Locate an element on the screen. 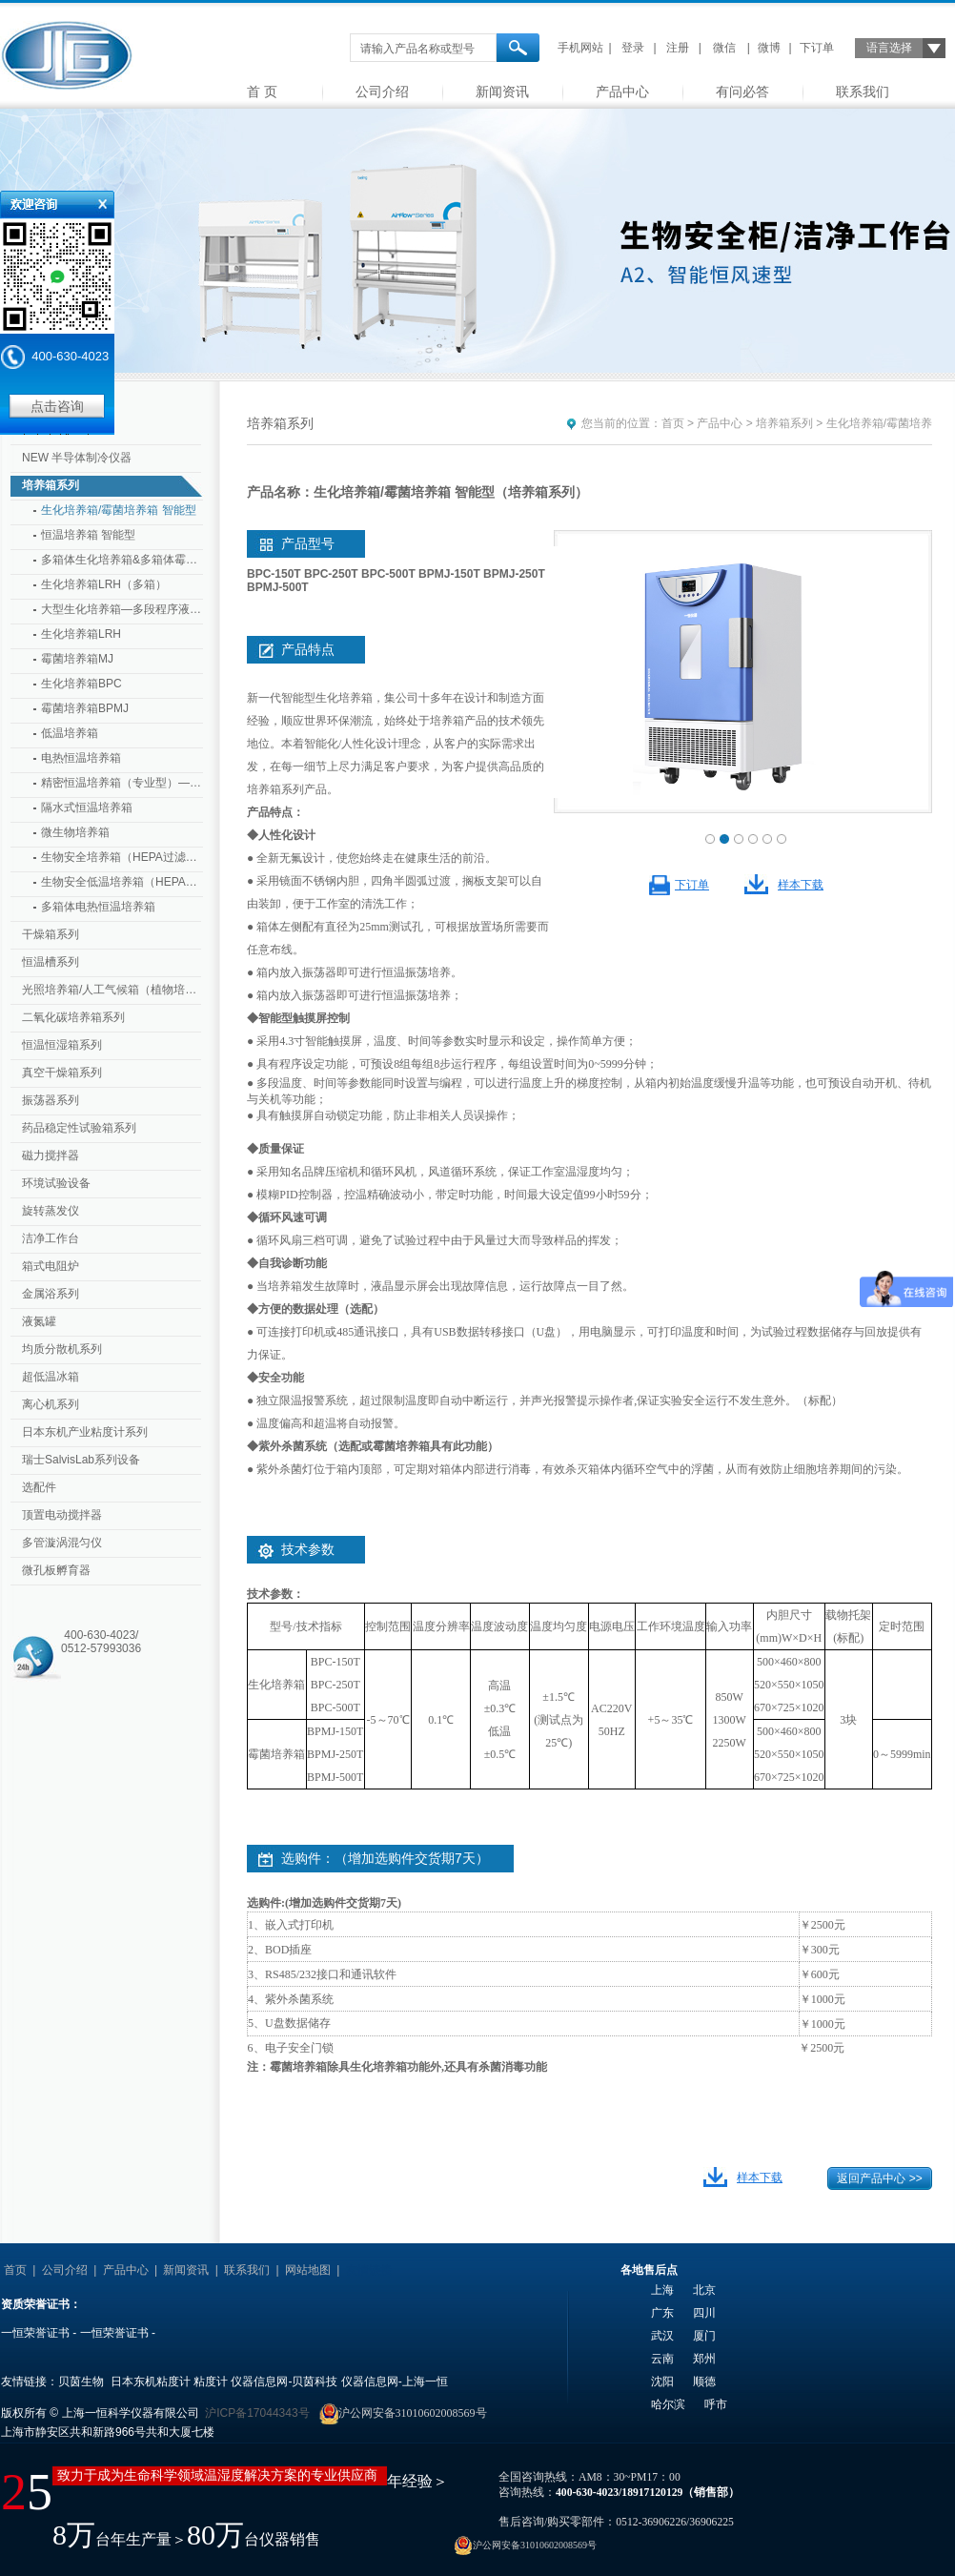  公司介绍 is located at coordinates (382, 91).